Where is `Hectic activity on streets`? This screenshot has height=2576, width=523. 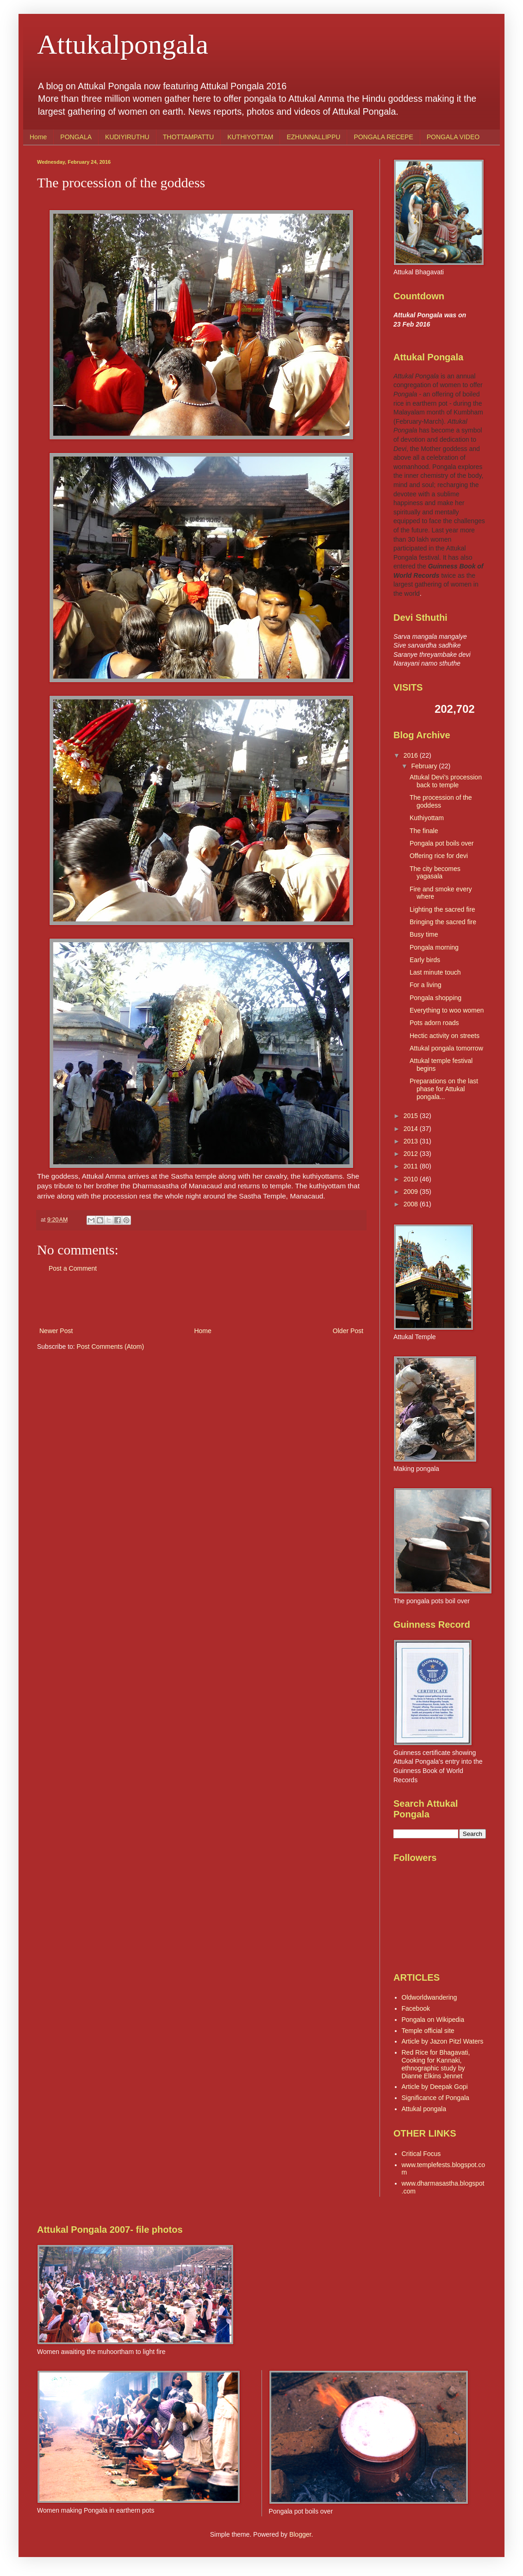 Hectic activity on streets is located at coordinates (444, 1035).